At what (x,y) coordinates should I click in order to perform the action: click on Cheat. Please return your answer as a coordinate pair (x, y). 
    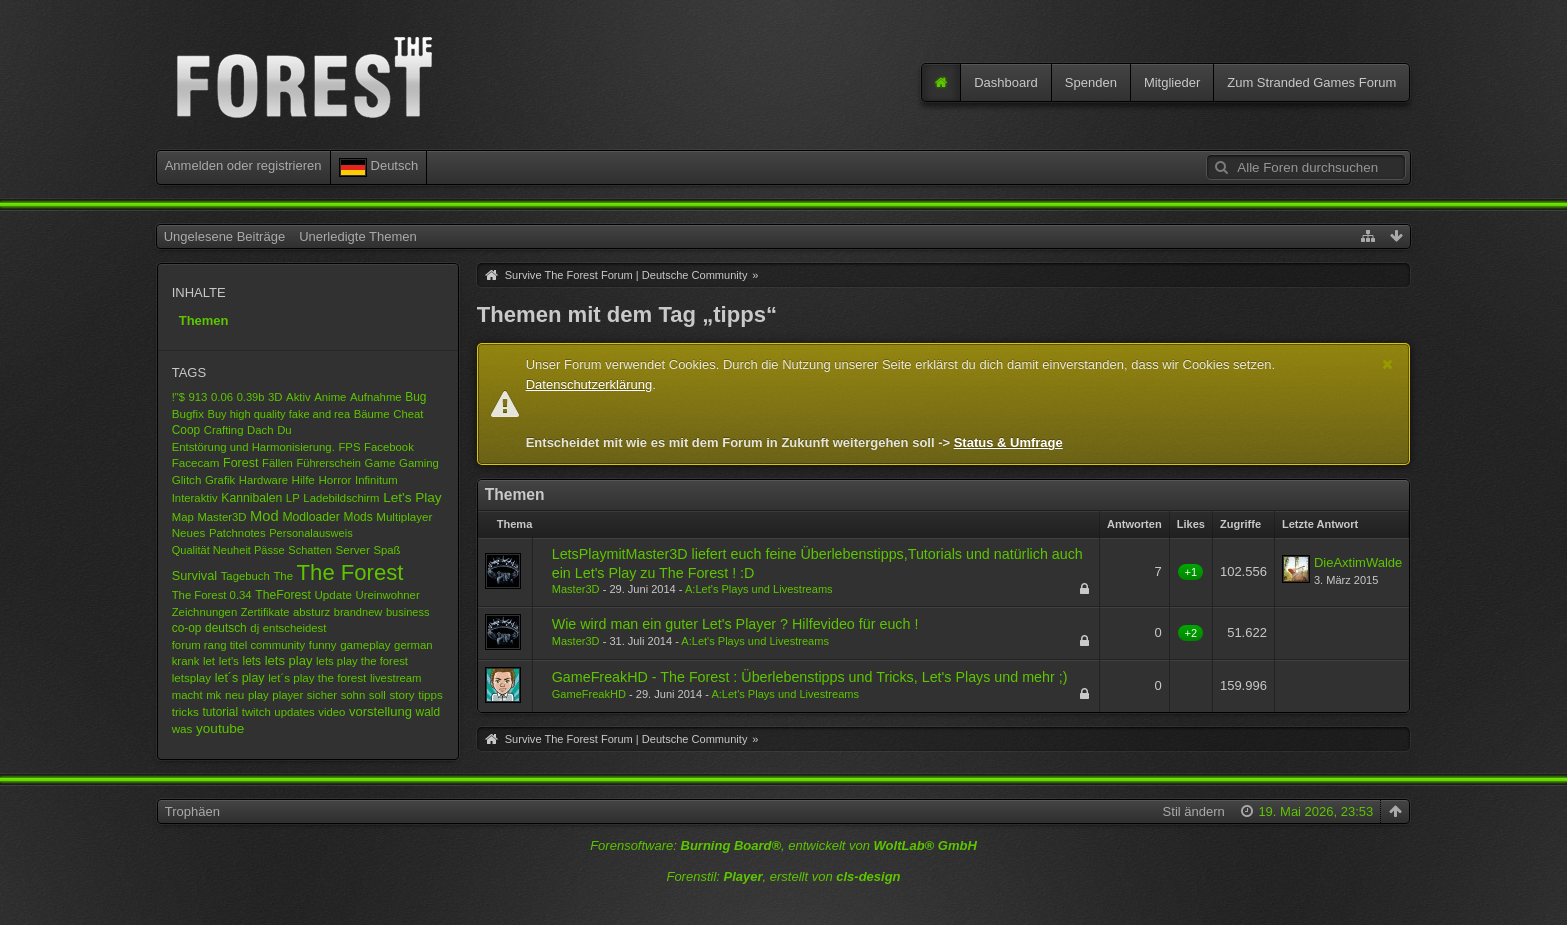
    Looking at the image, I should click on (408, 414).